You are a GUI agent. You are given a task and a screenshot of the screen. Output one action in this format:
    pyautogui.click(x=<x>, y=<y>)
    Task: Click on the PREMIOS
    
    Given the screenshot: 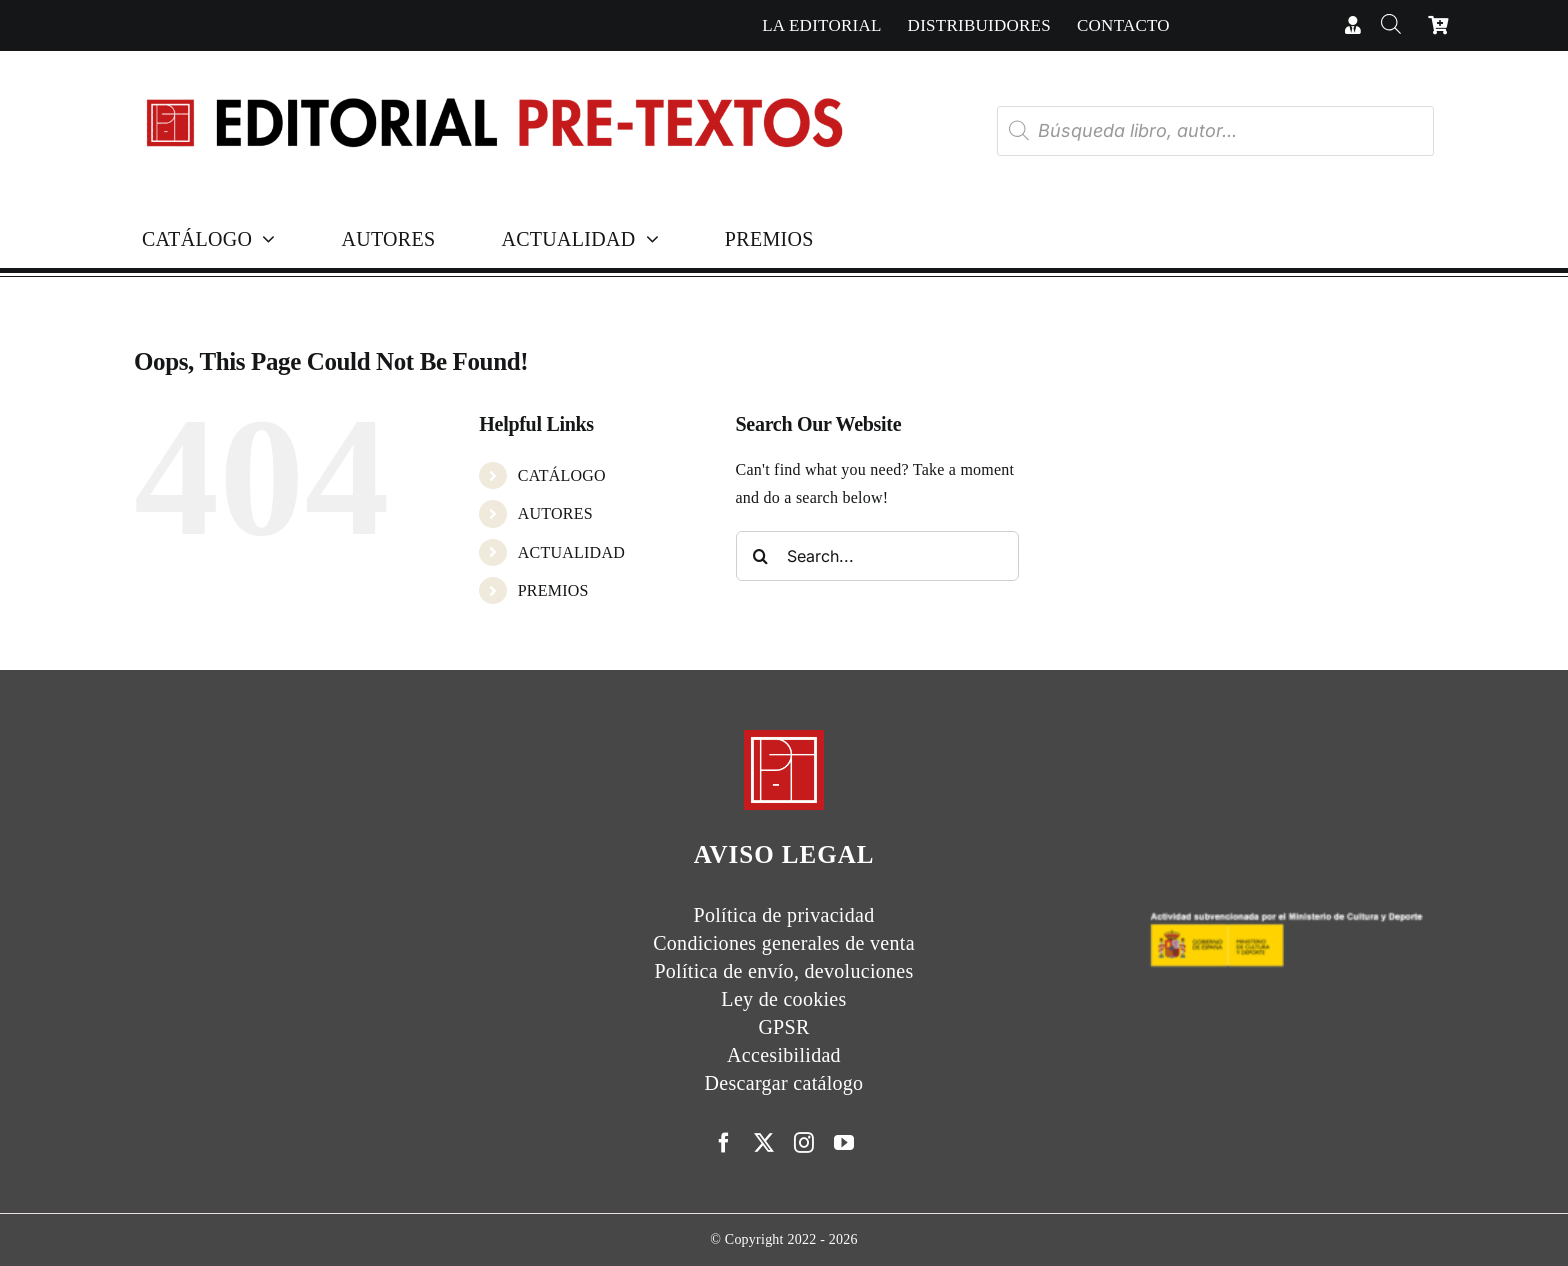 What is the action you would take?
    pyautogui.click(x=553, y=590)
    